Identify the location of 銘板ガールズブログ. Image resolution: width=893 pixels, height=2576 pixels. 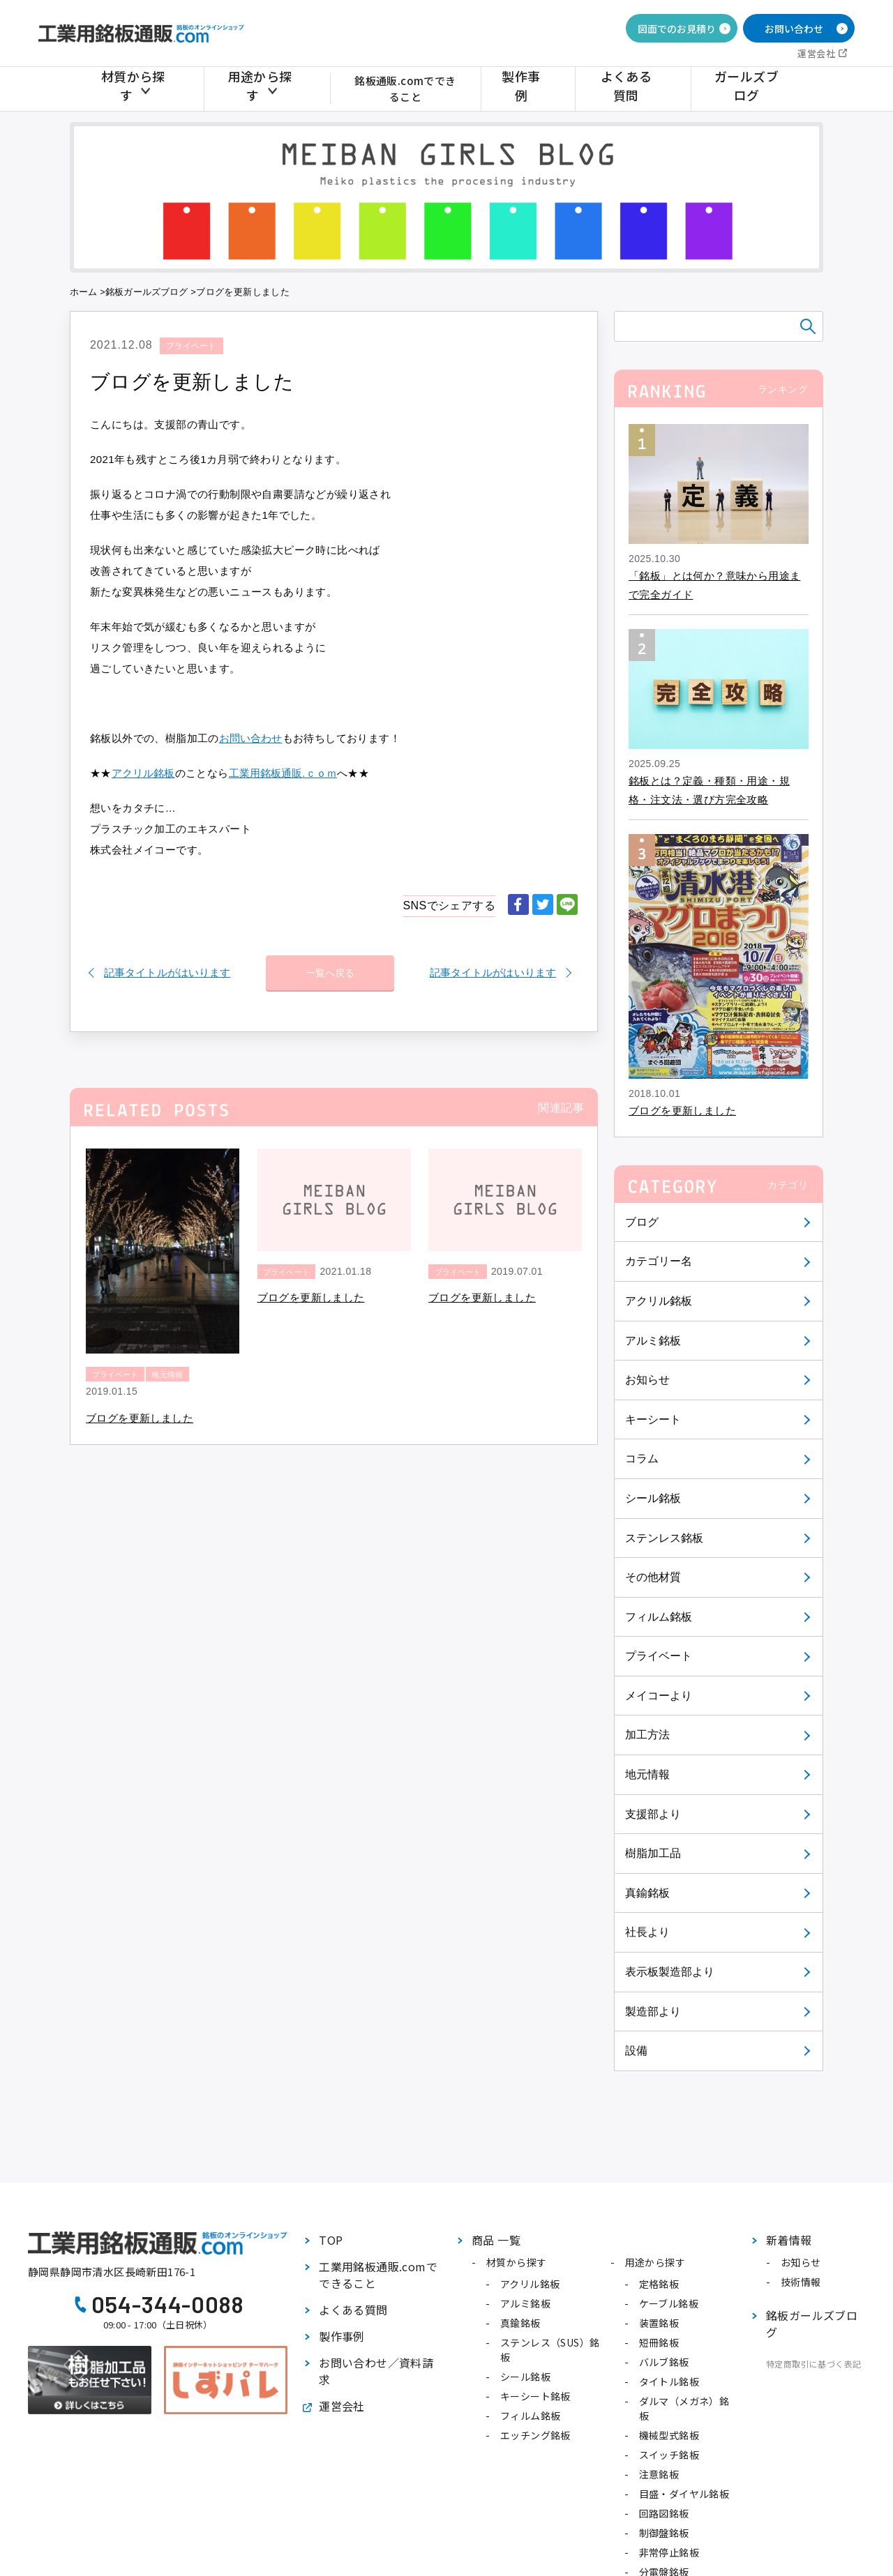
(148, 292).